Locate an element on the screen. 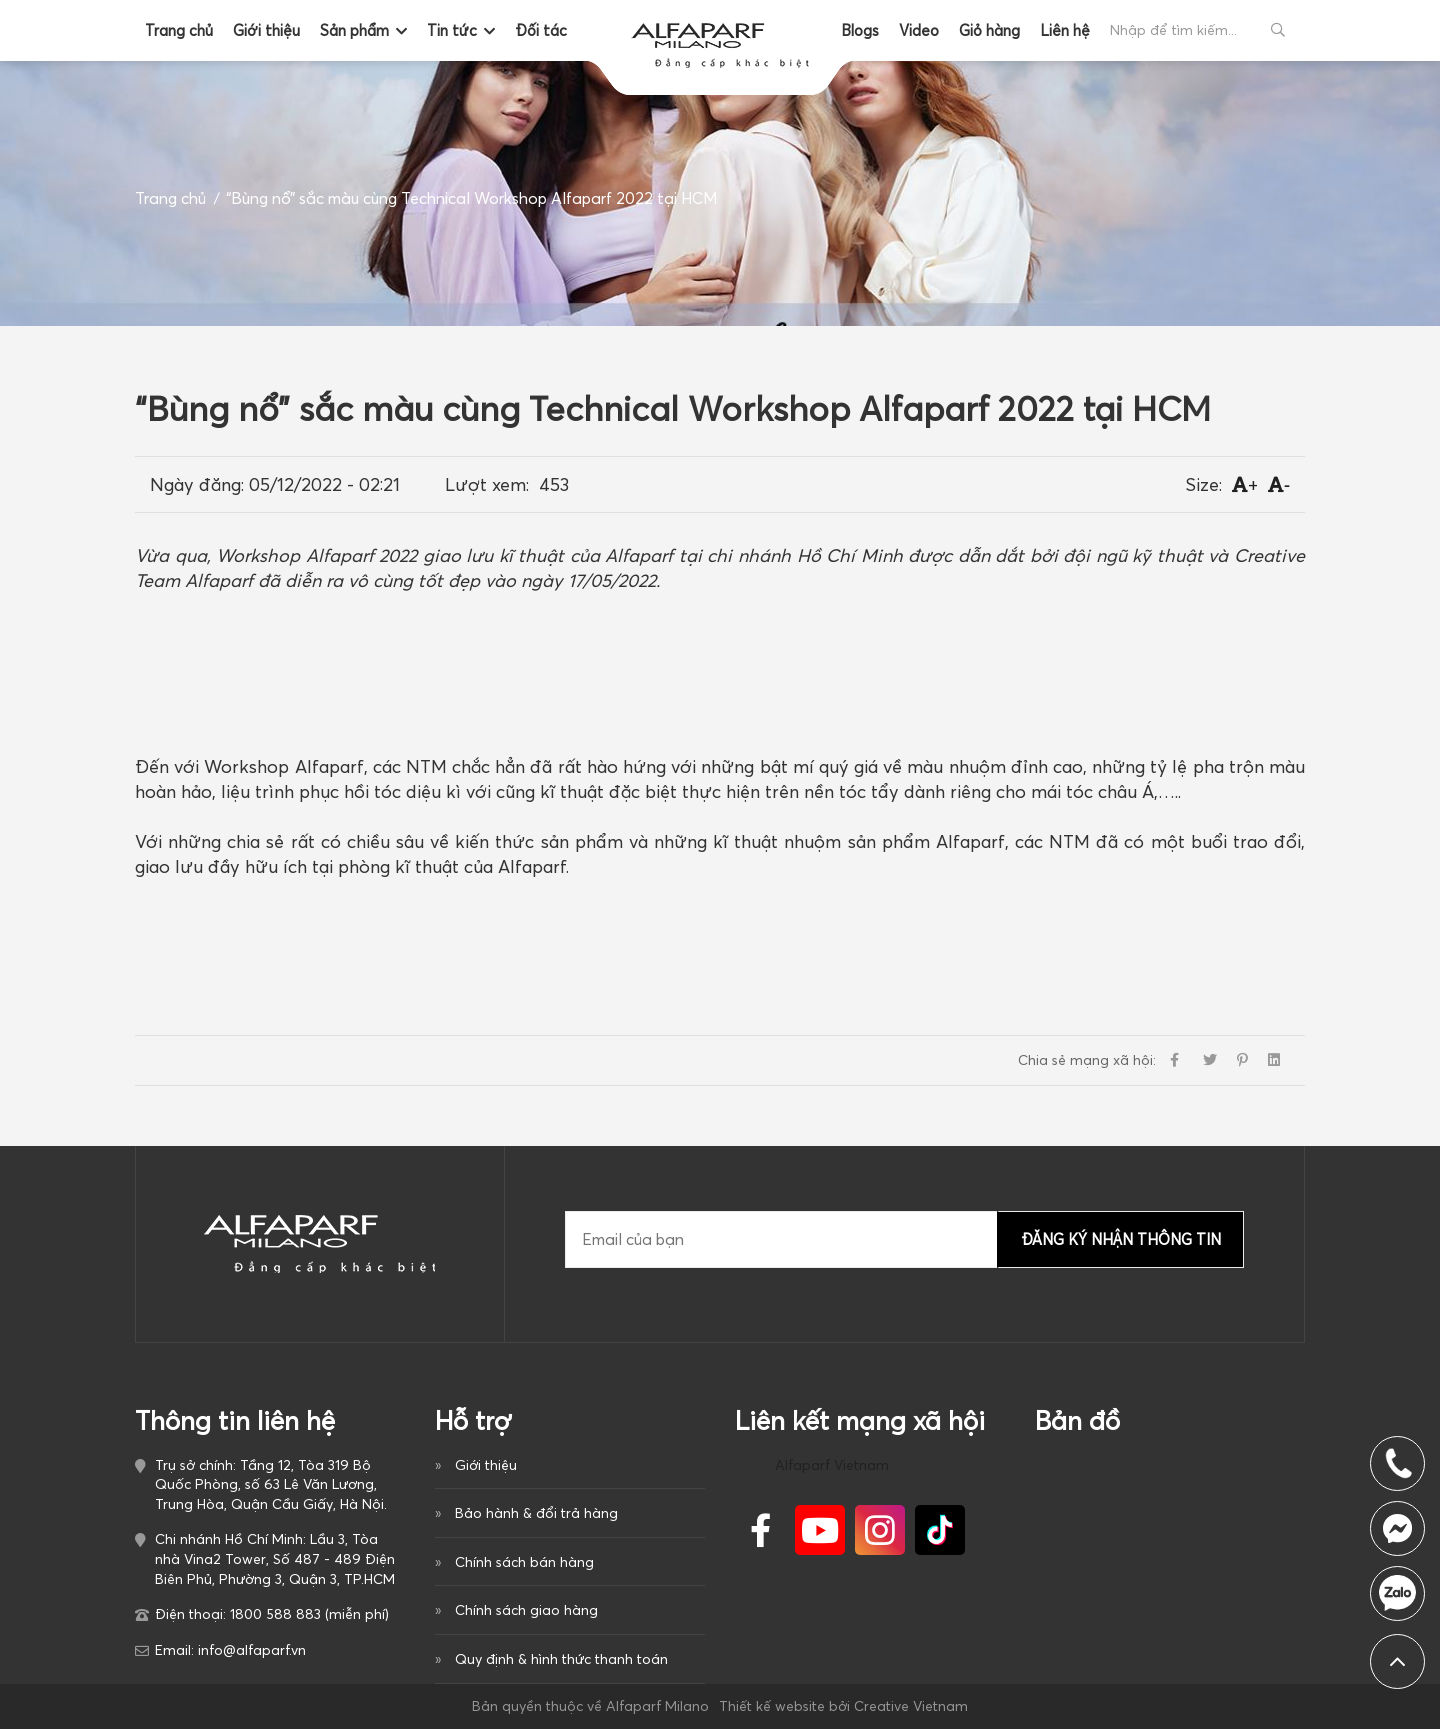 This screenshot has width=1440, height=1729. Giới thiệu is located at coordinates (266, 30).